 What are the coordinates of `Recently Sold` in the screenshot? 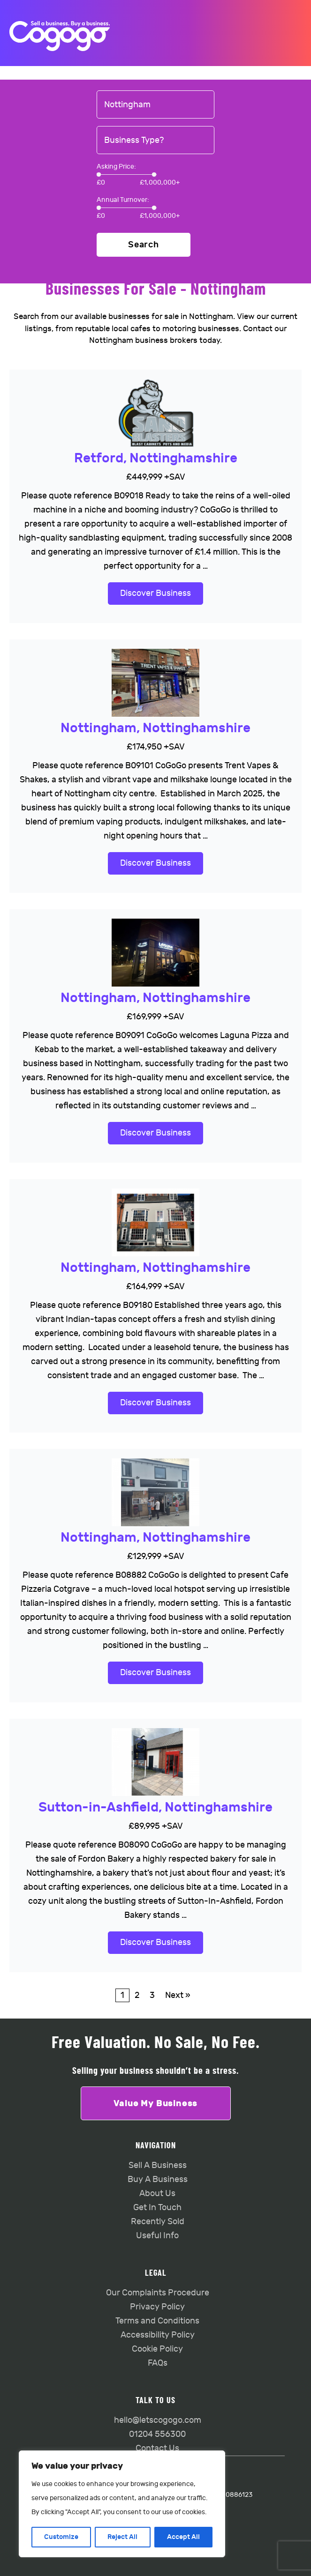 It's located at (157, 2222).